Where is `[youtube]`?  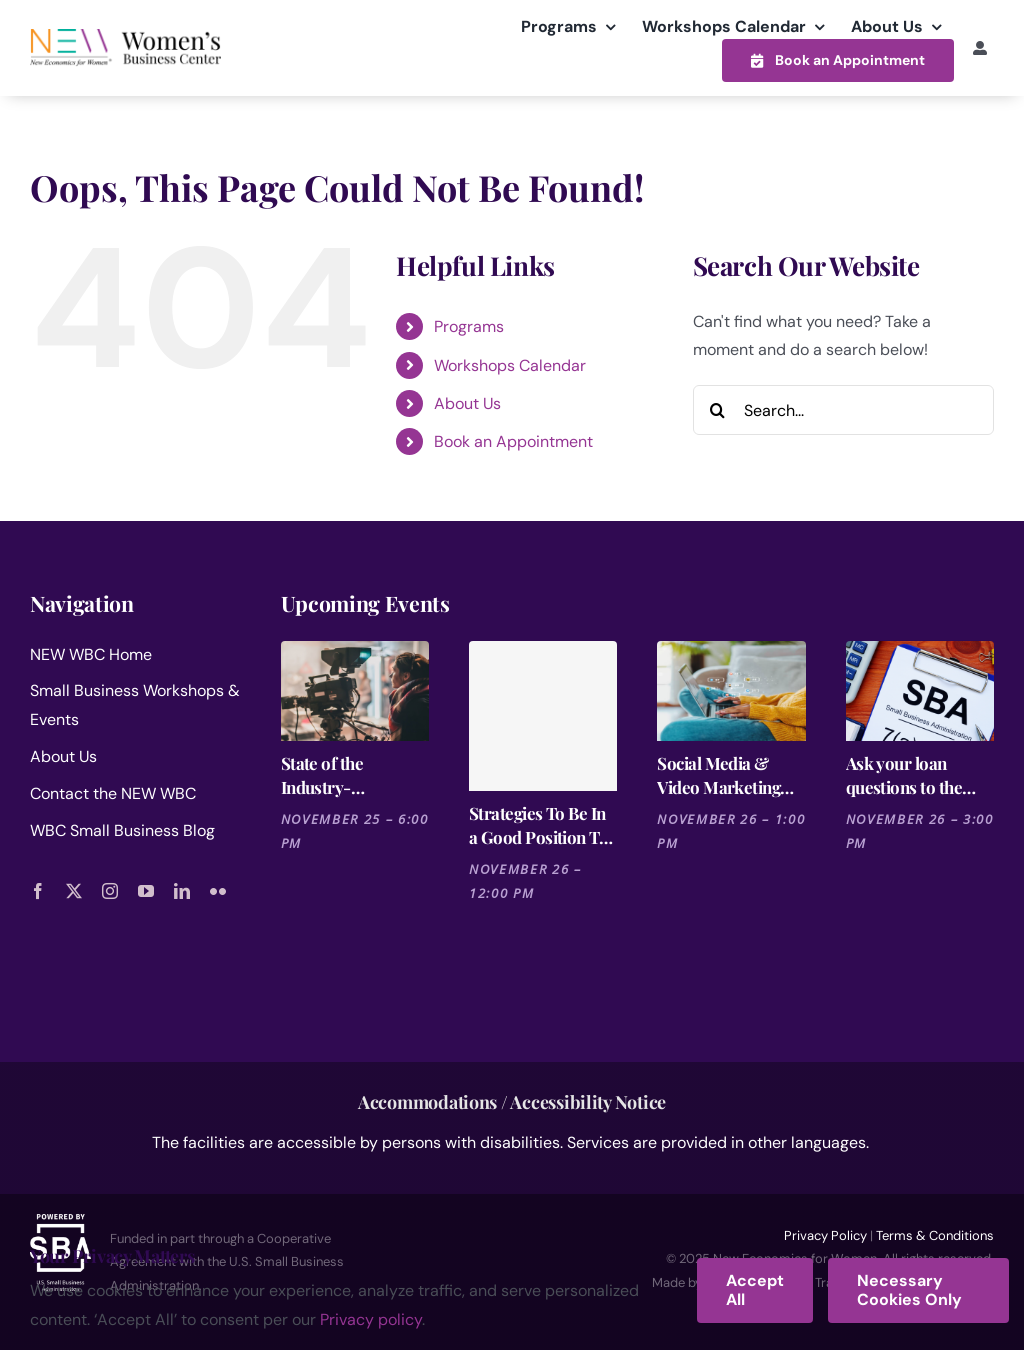 [youtube] is located at coordinates (146, 891).